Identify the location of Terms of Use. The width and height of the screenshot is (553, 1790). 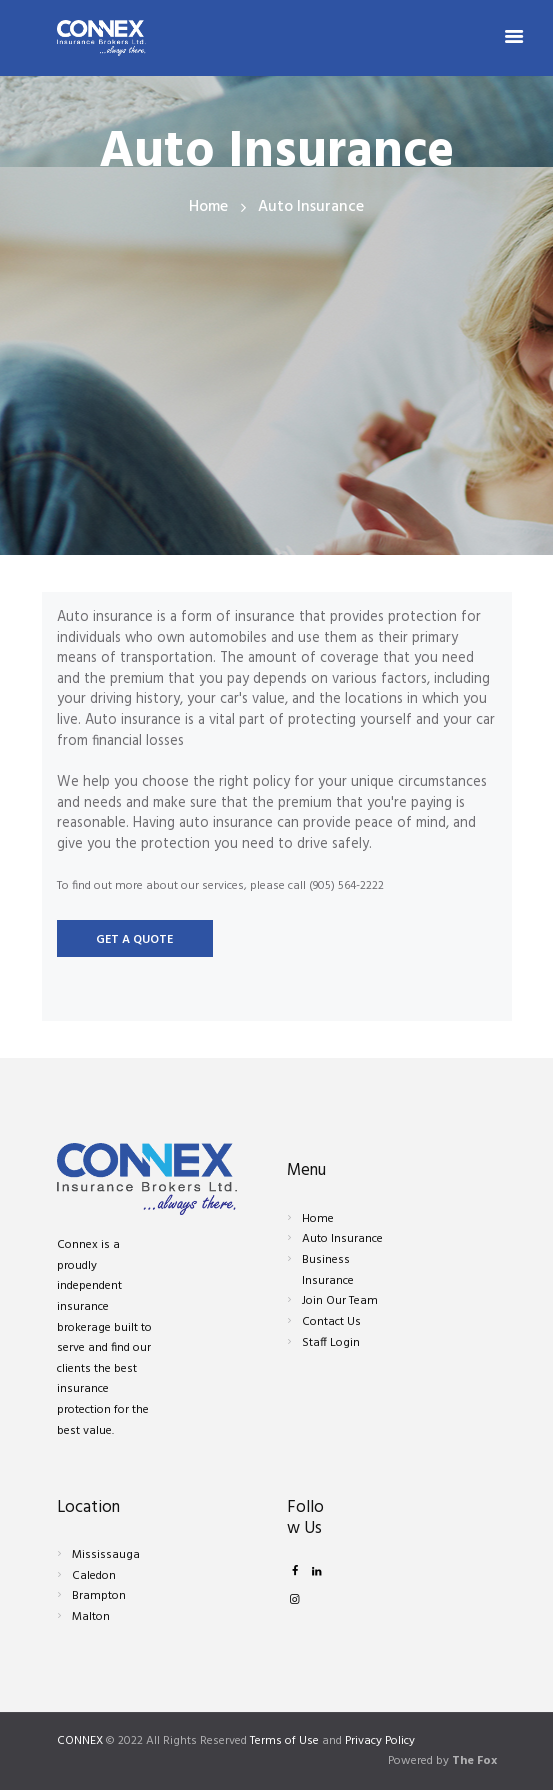
(284, 1741).